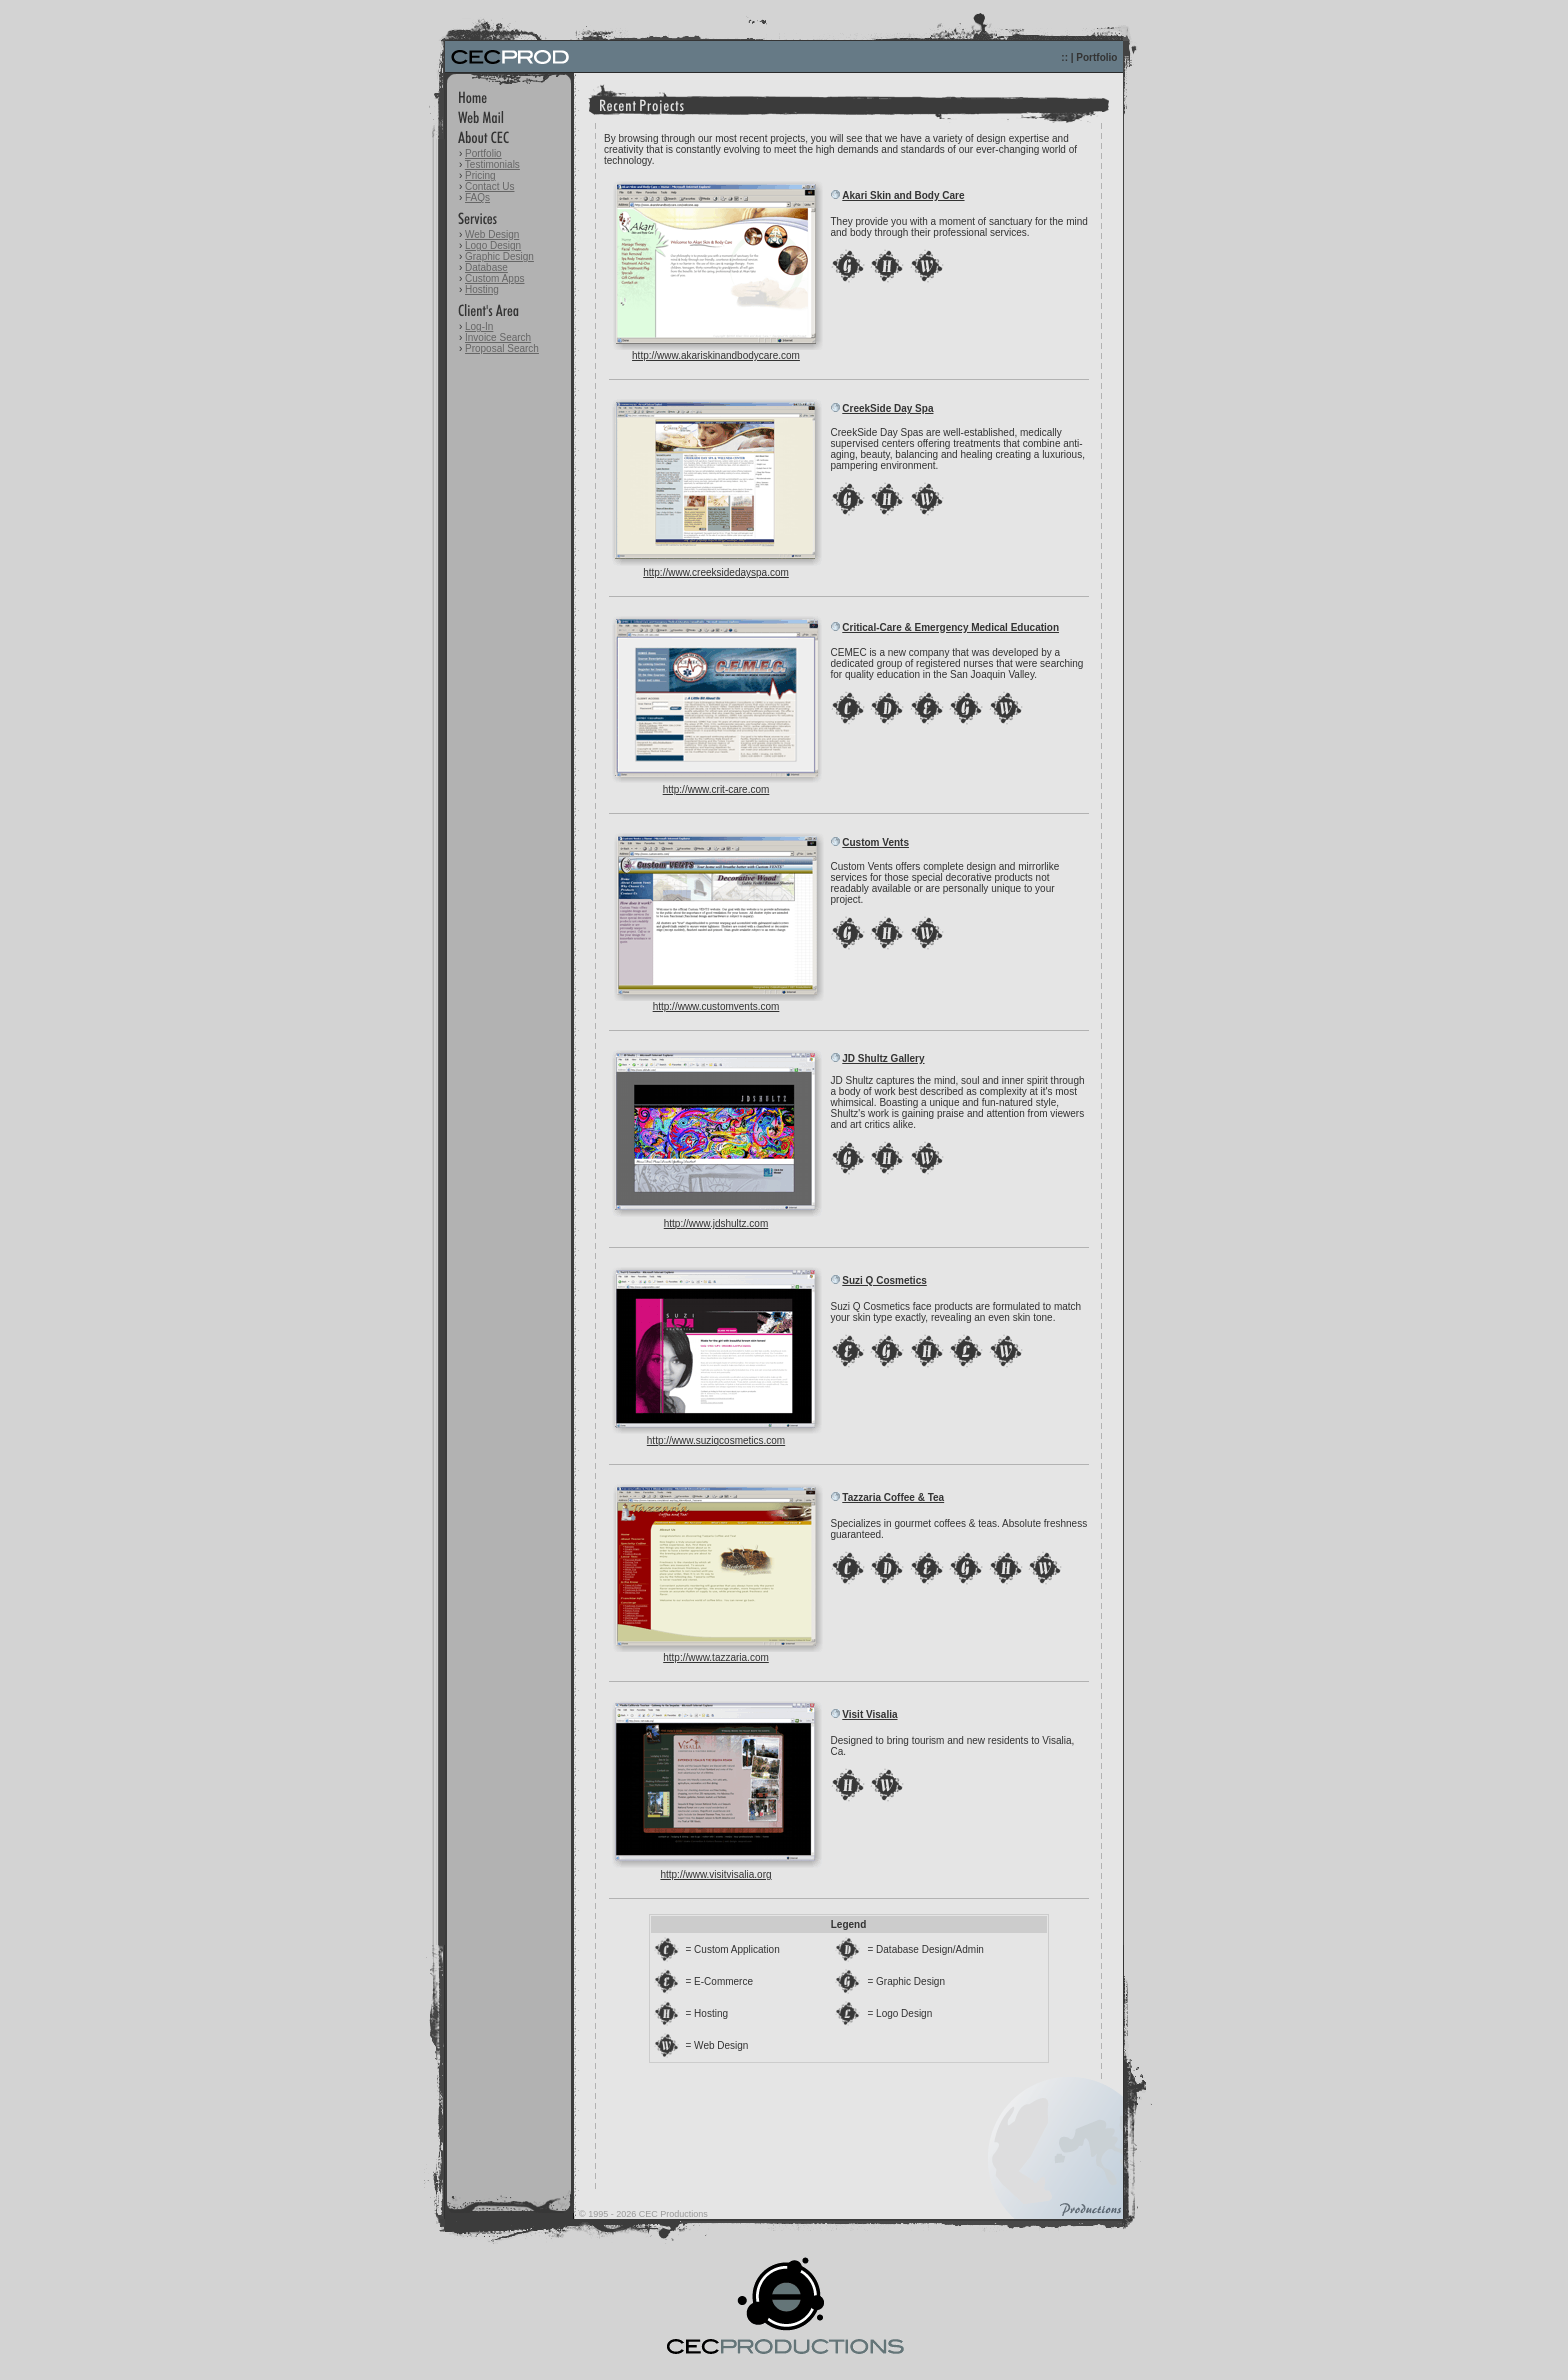 The width and height of the screenshot is (1568, 2380). Describe the element at coordinates (489, 186) in the screenshot. I see `Contact Us` at that location.